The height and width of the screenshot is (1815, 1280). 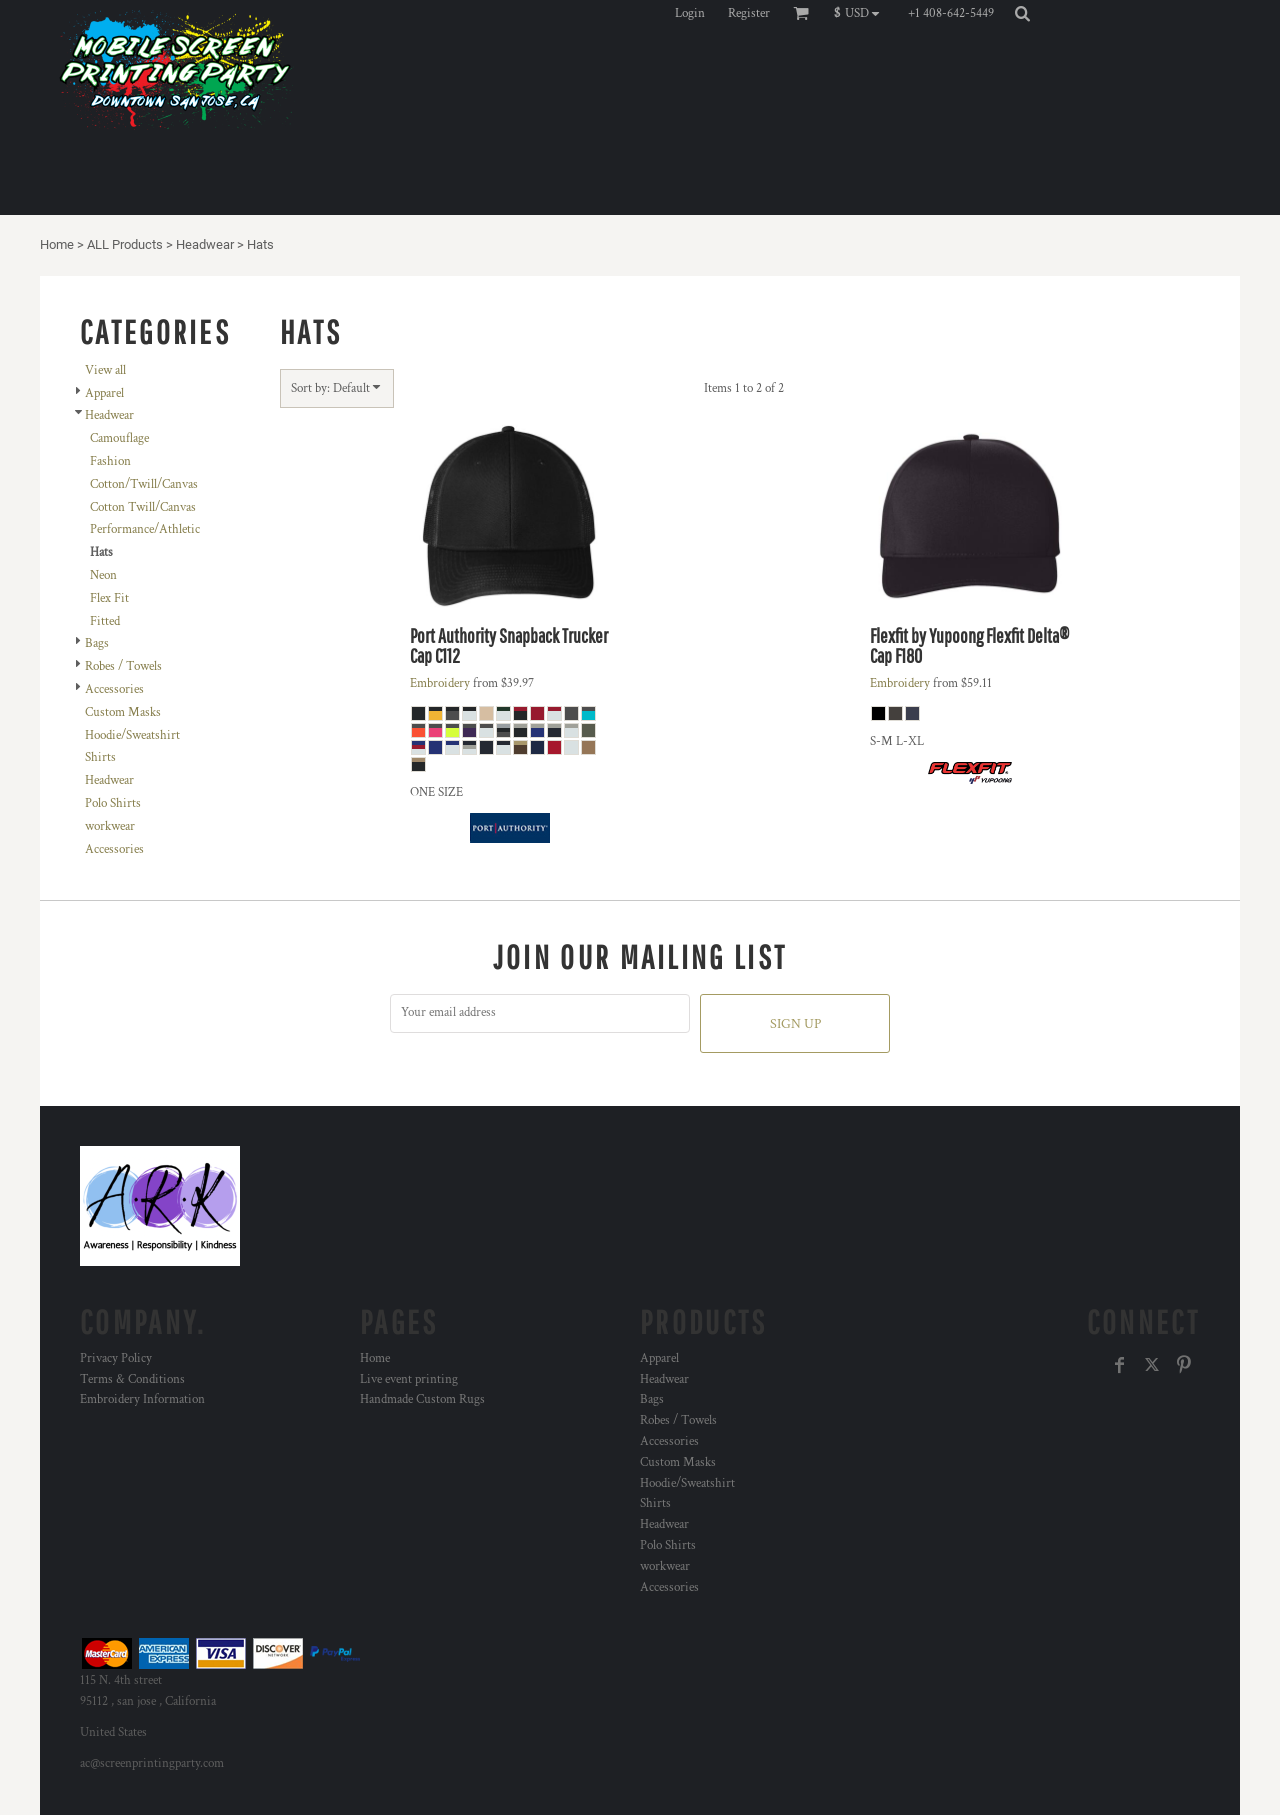 I want to click on Register, so click(x=749, y=13).